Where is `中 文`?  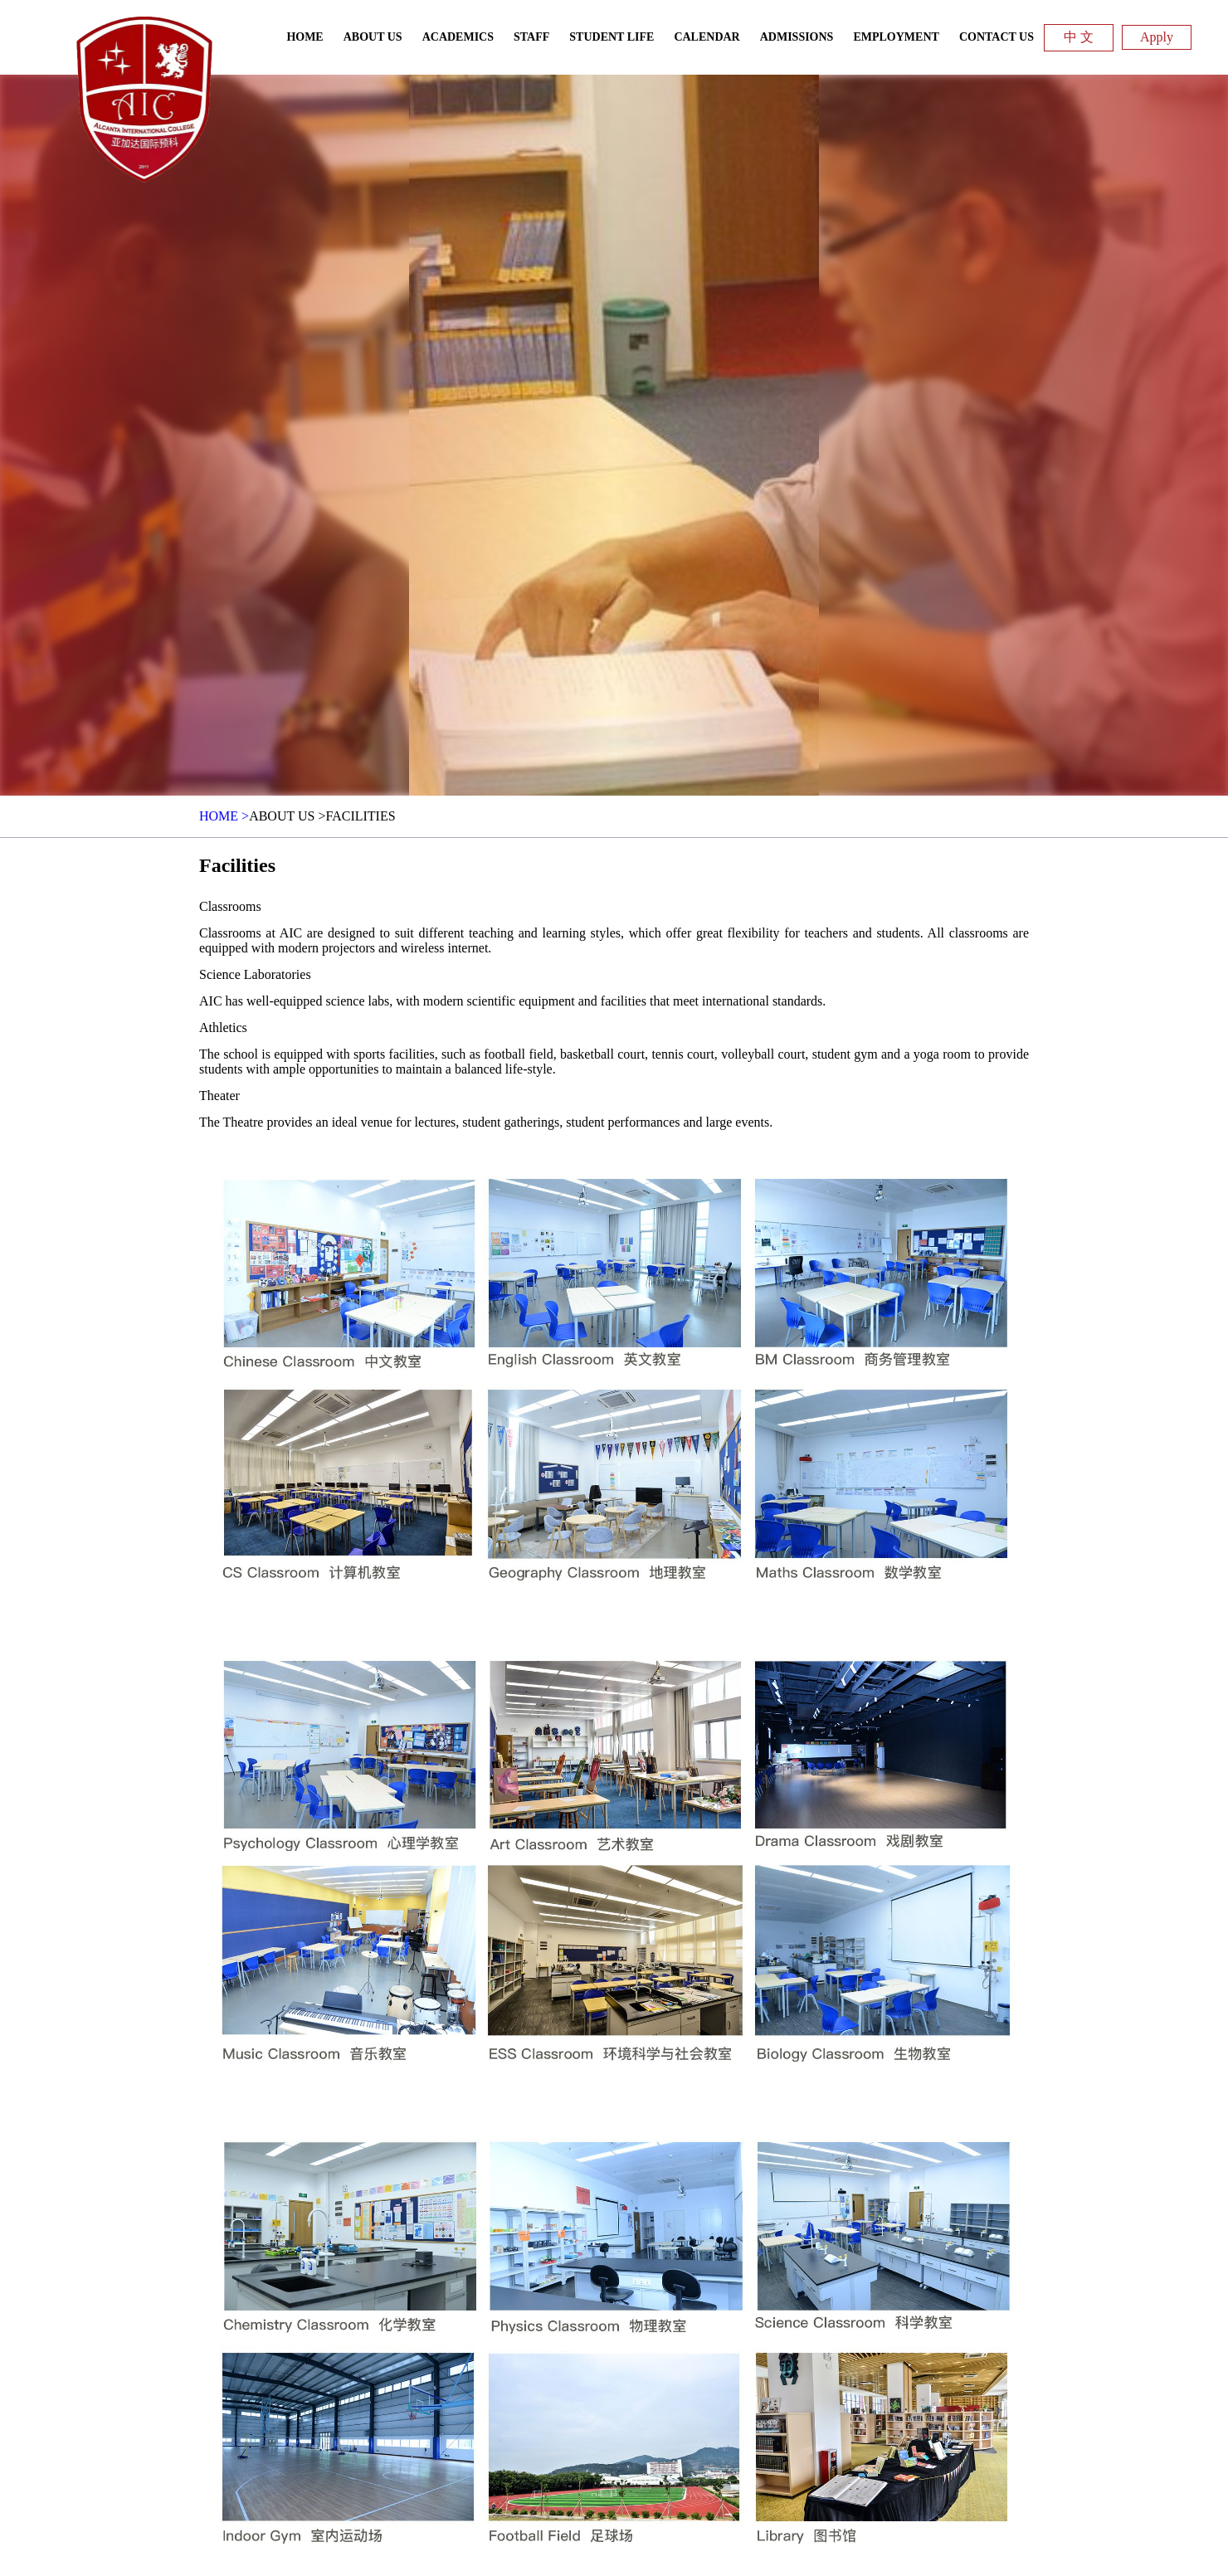
中 文 is located at coordinates (1079, 37).